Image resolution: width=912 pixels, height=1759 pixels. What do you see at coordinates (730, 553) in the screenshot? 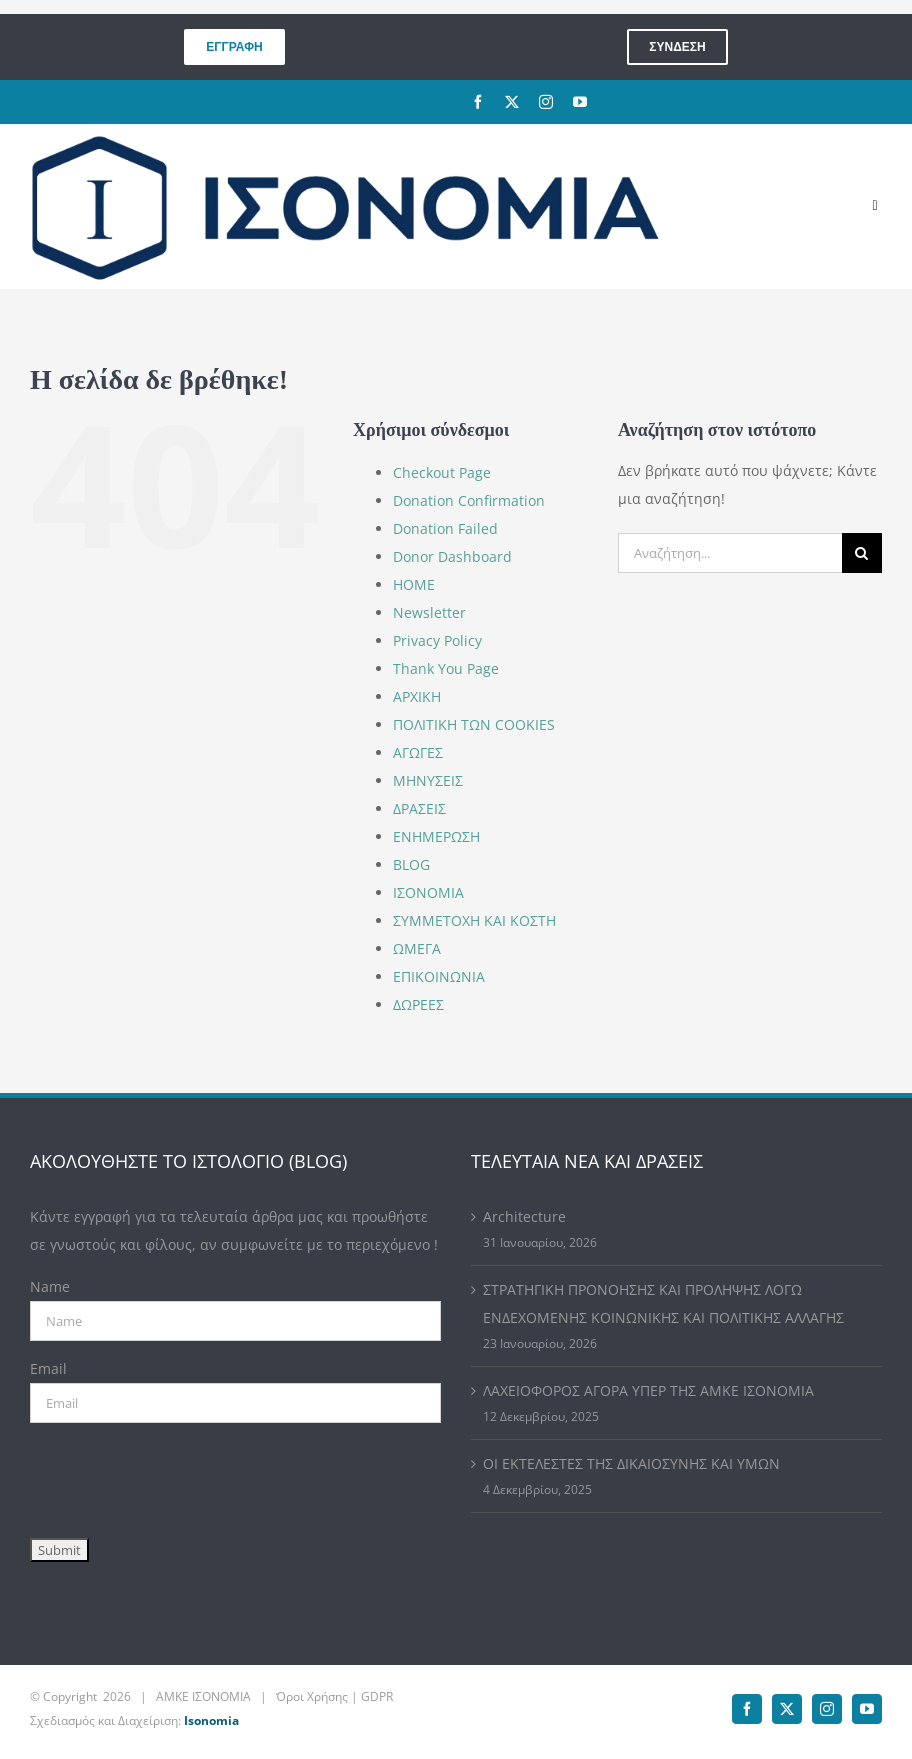
I see `[Αναζήτηση...]` at bounding box center [730, 553].